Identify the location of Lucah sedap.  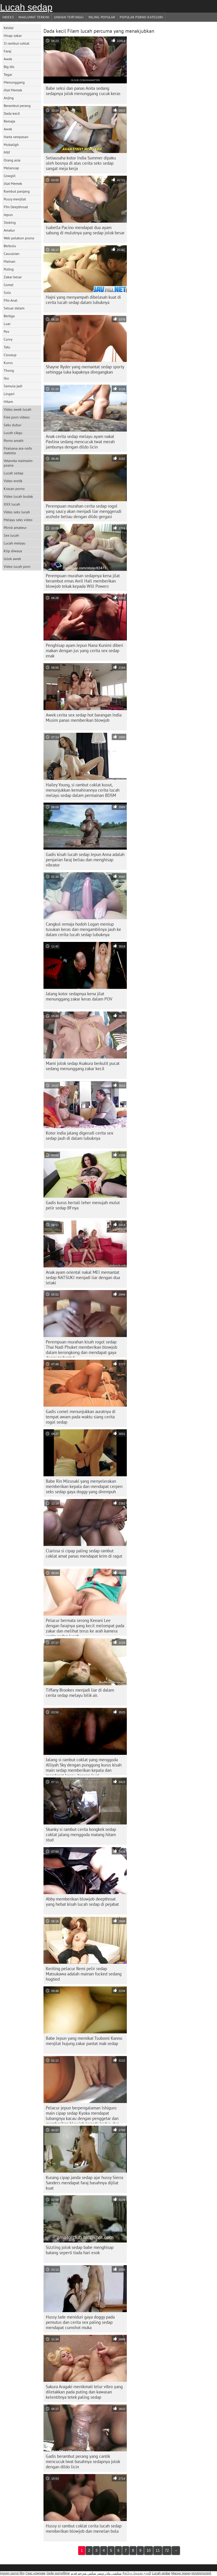
(26, 7).